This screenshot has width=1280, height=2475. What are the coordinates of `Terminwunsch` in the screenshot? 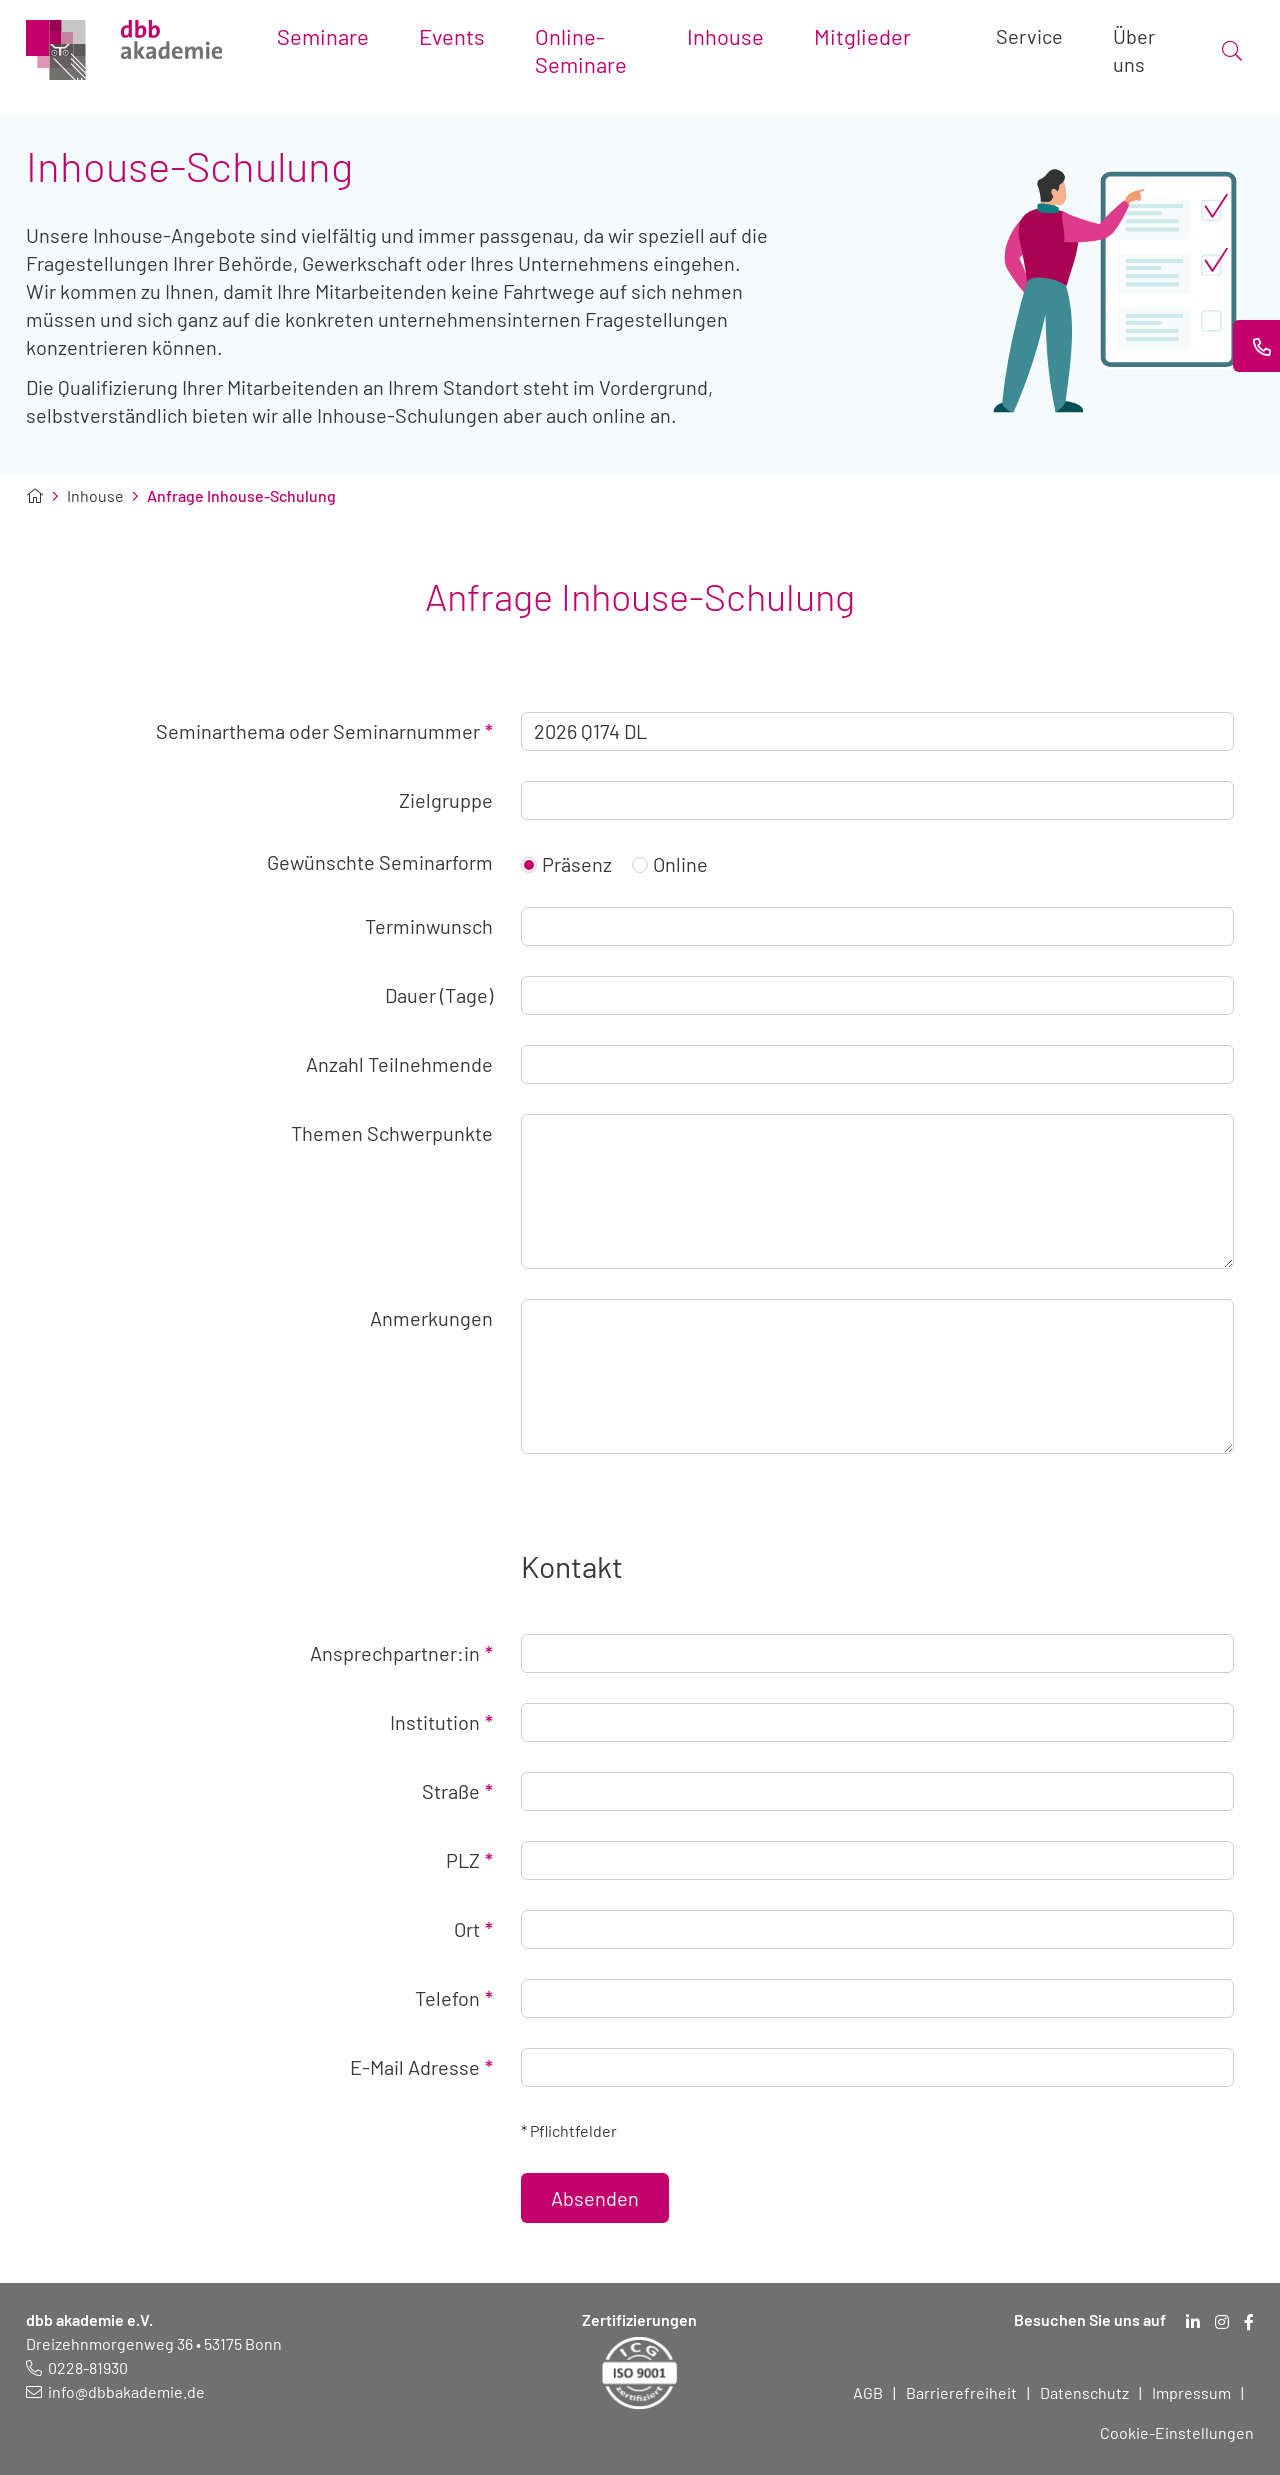 It's located at (429, 926).